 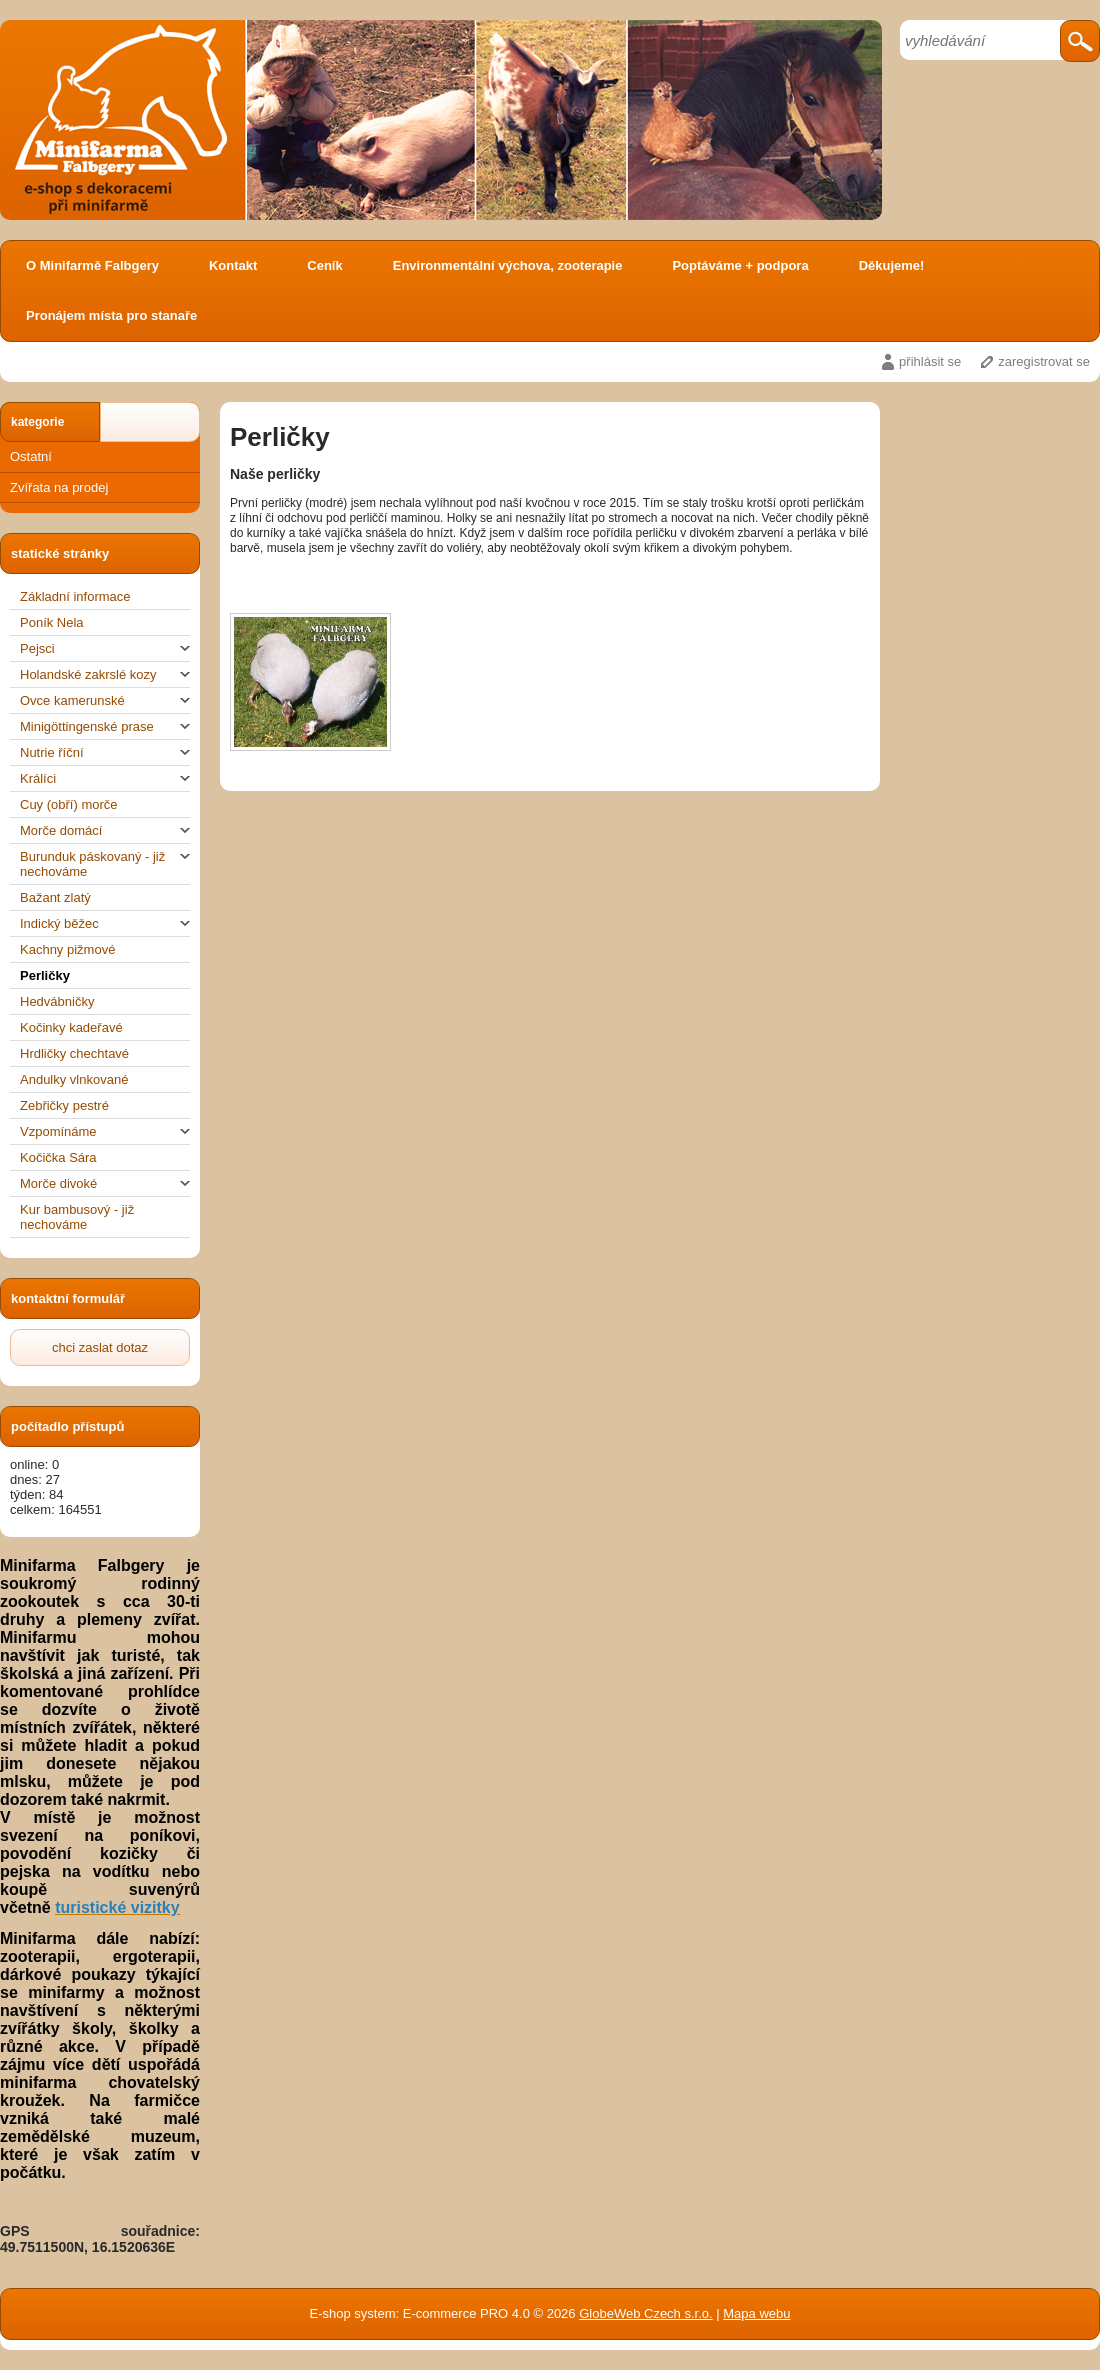 I want to click on Andulky vlnkované, so click(x=74, y=1079).